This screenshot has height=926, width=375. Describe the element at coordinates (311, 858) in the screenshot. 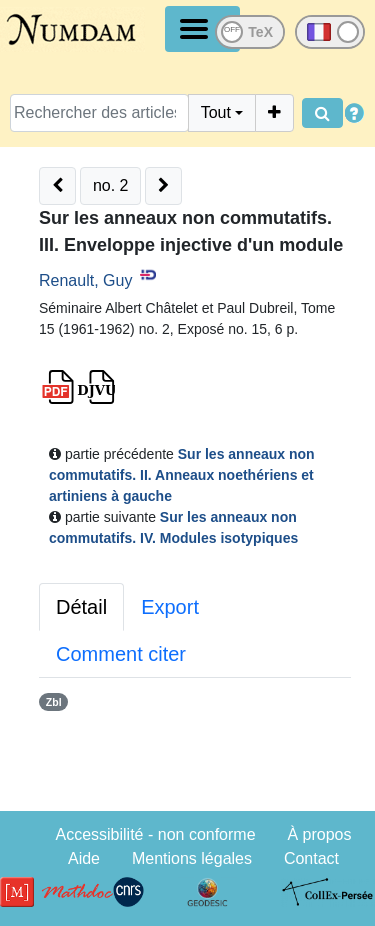

I see `Contact` at that location.